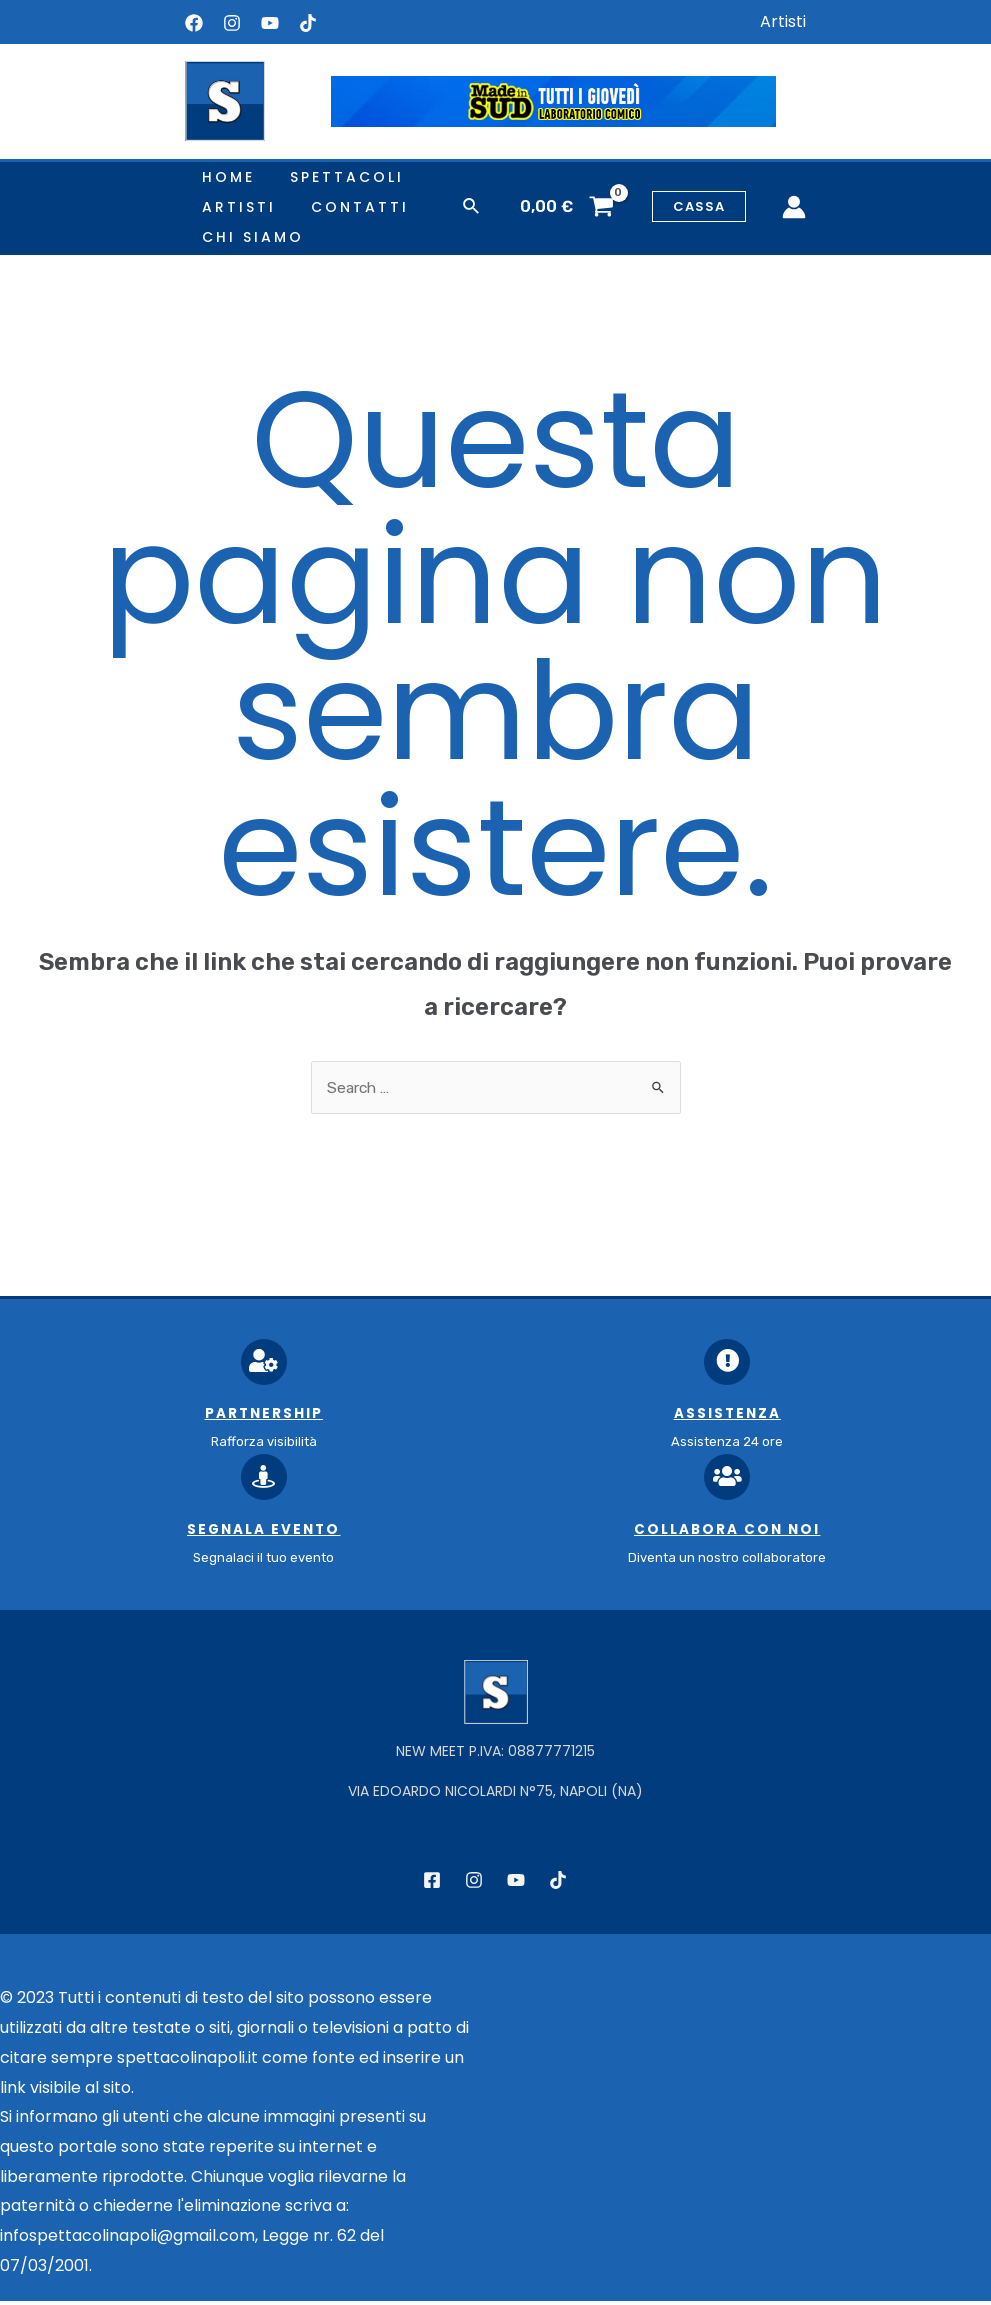  What do you see at coordinates (263, 1533) in the screenshot?
I see `Segnala Evento` at bounding box center [263, 1533].